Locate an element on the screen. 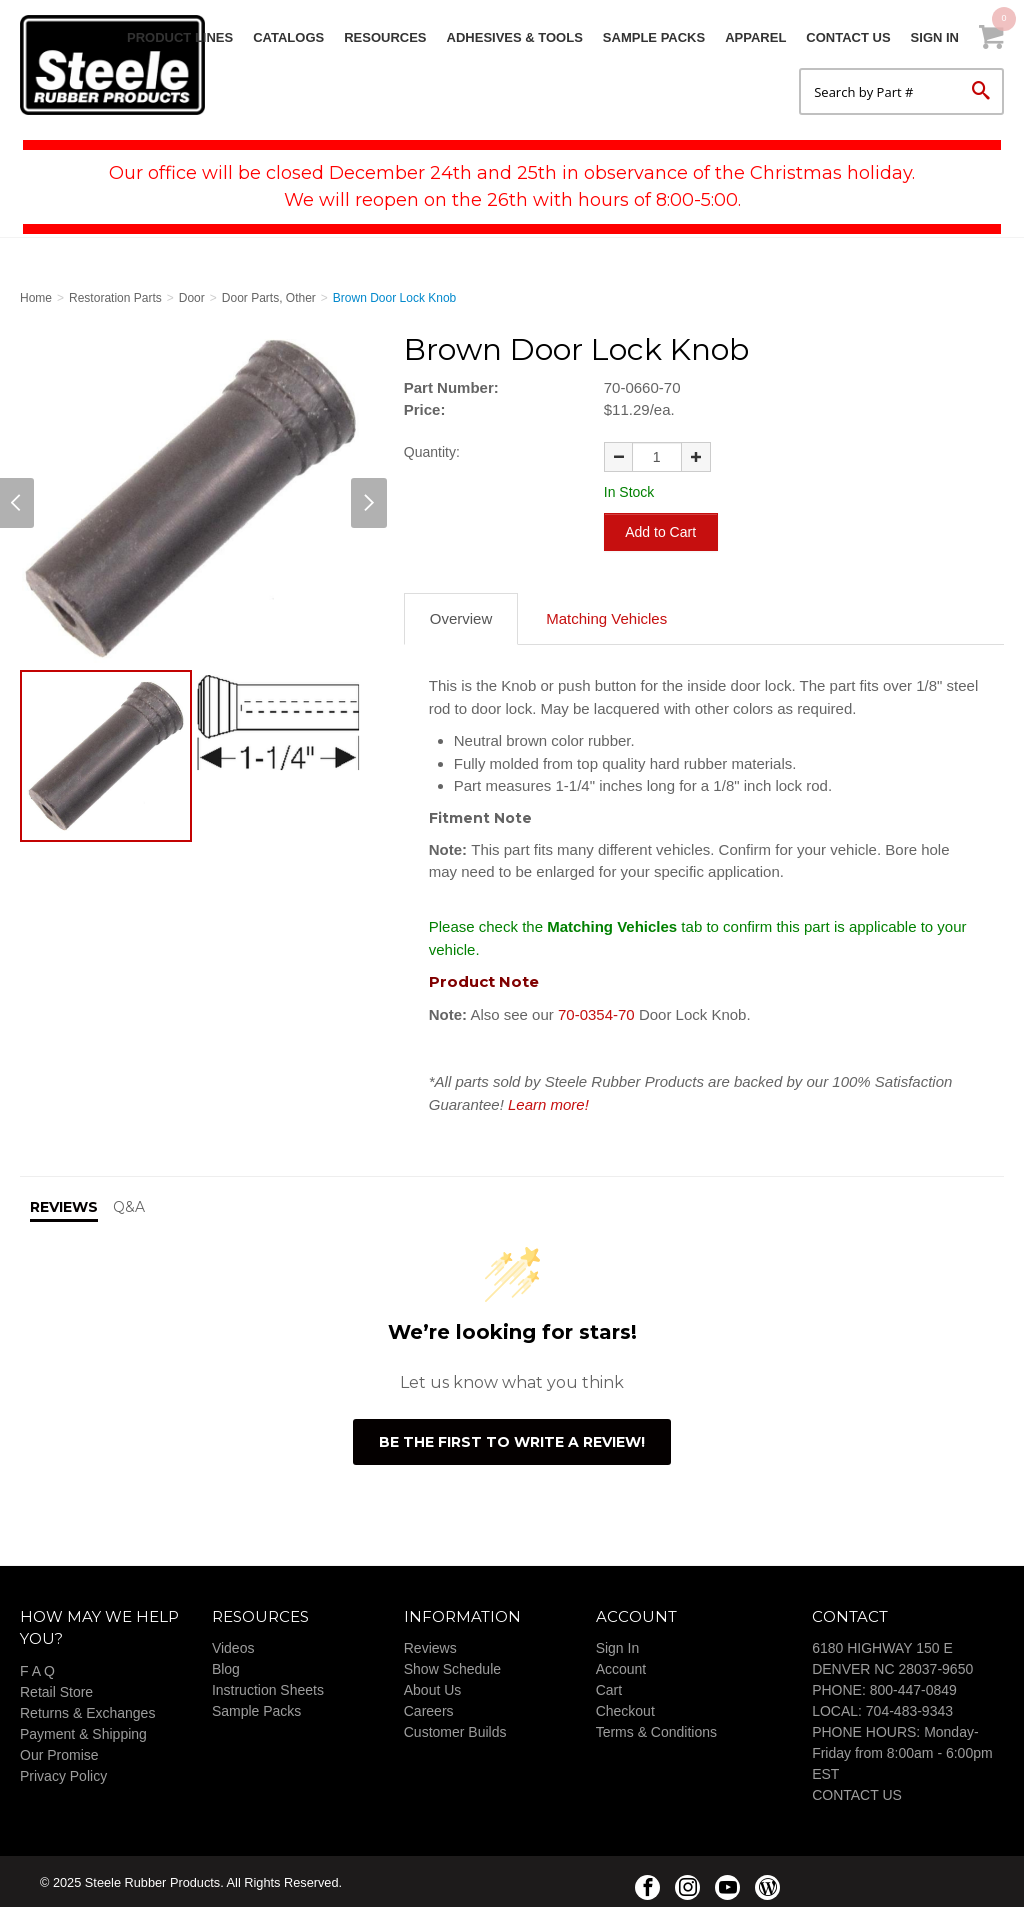  Q&A [tab] is located at coordinates (129, 1205).